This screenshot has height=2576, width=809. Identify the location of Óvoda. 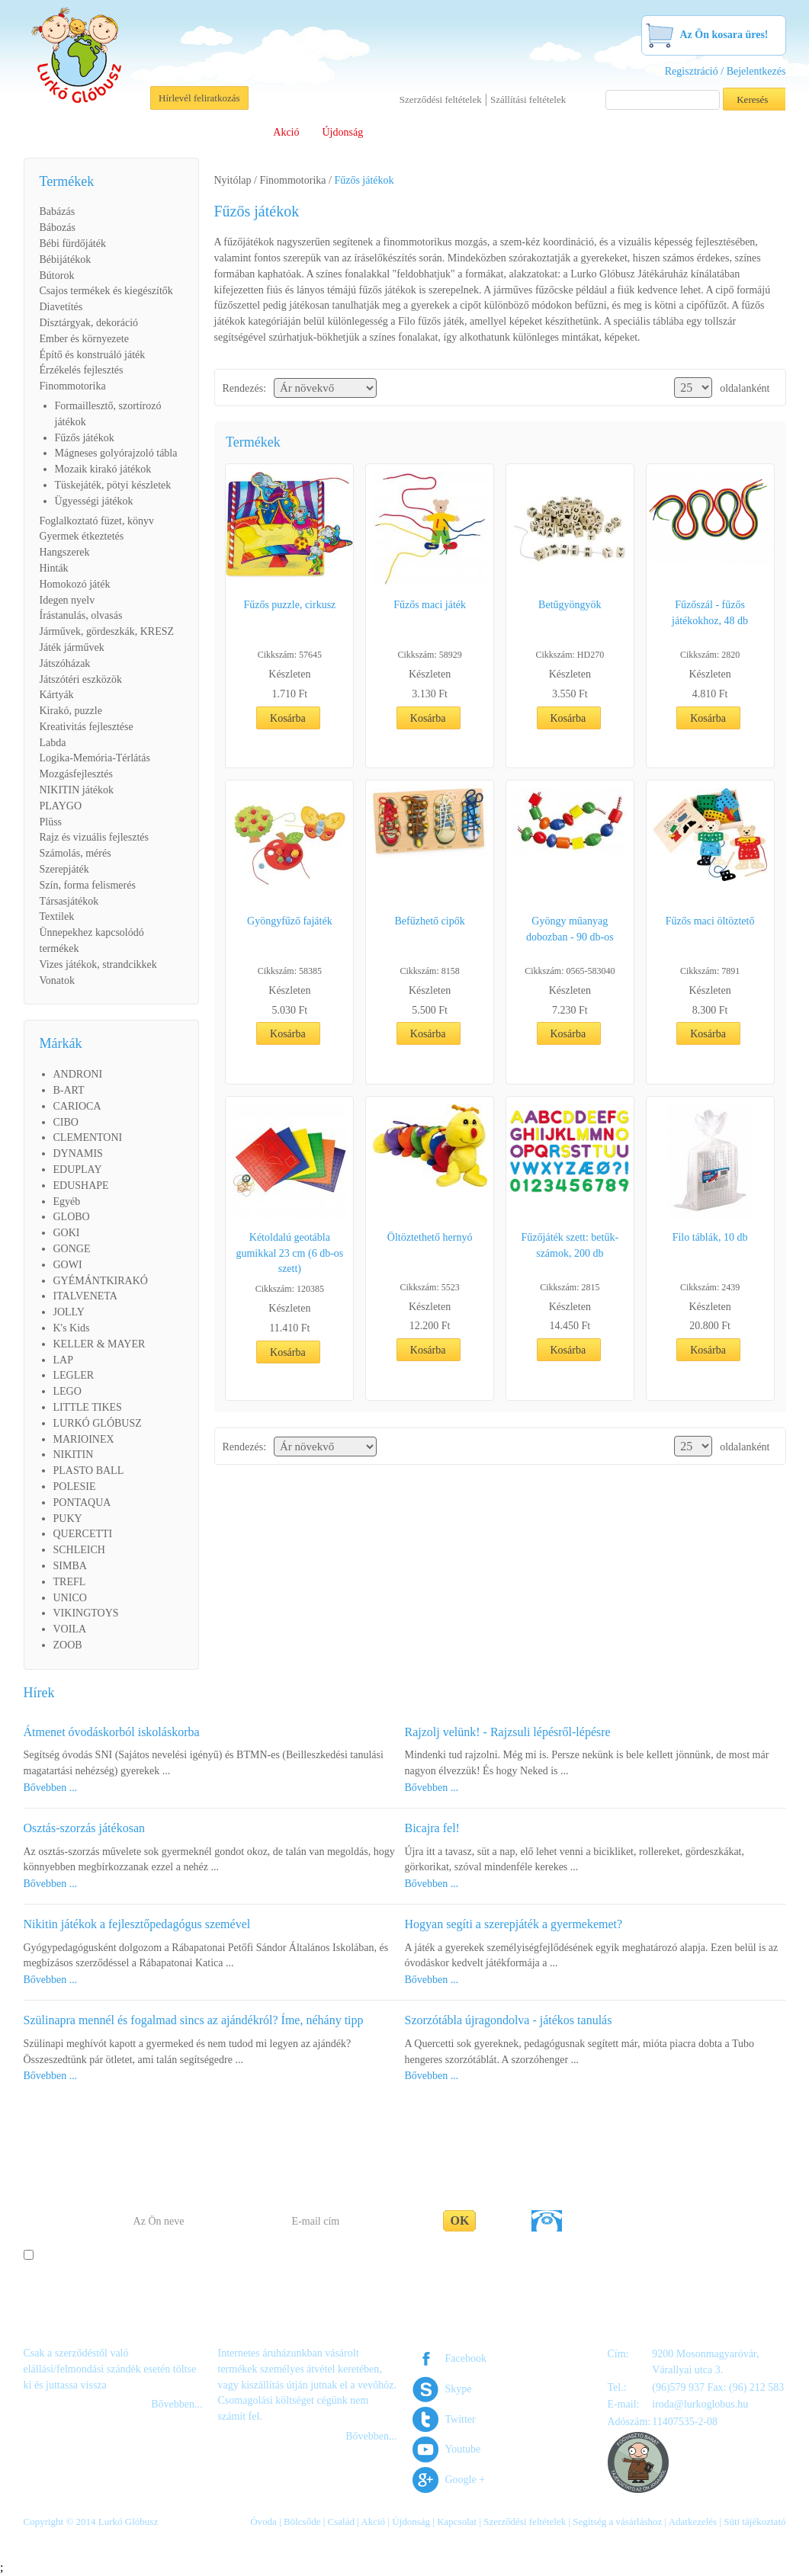
(122, 132).